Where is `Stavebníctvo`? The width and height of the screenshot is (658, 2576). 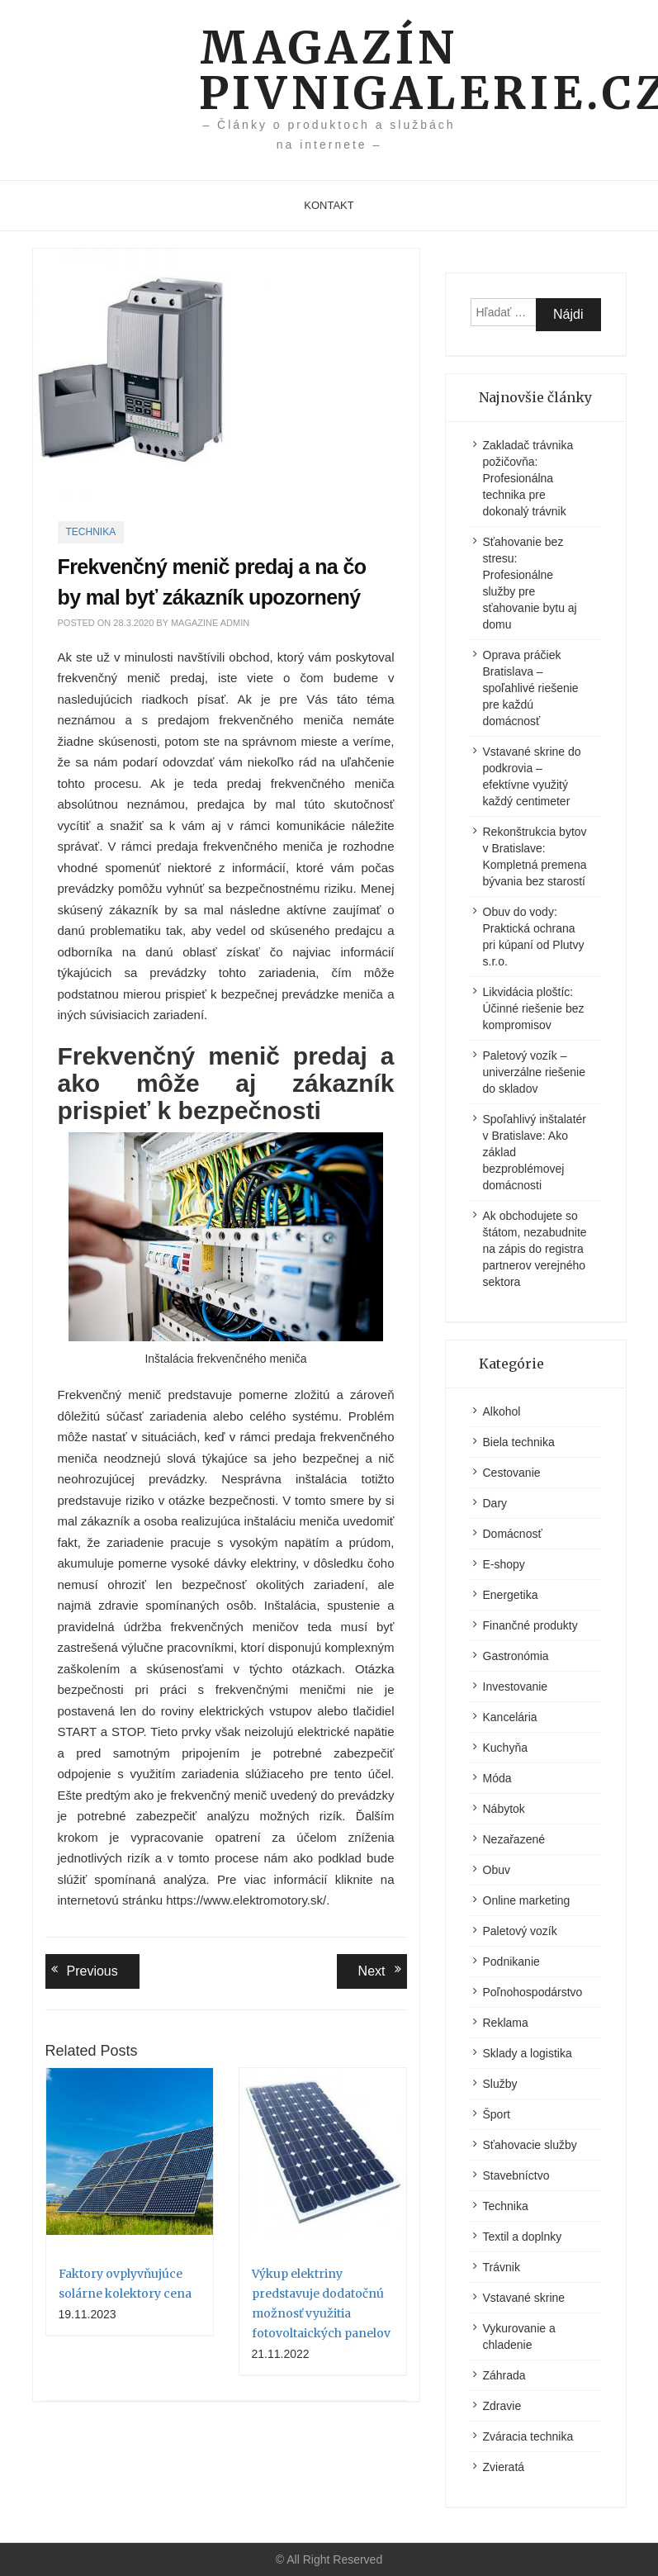
Stavebníctvo is located at coordinates (516, 2175).